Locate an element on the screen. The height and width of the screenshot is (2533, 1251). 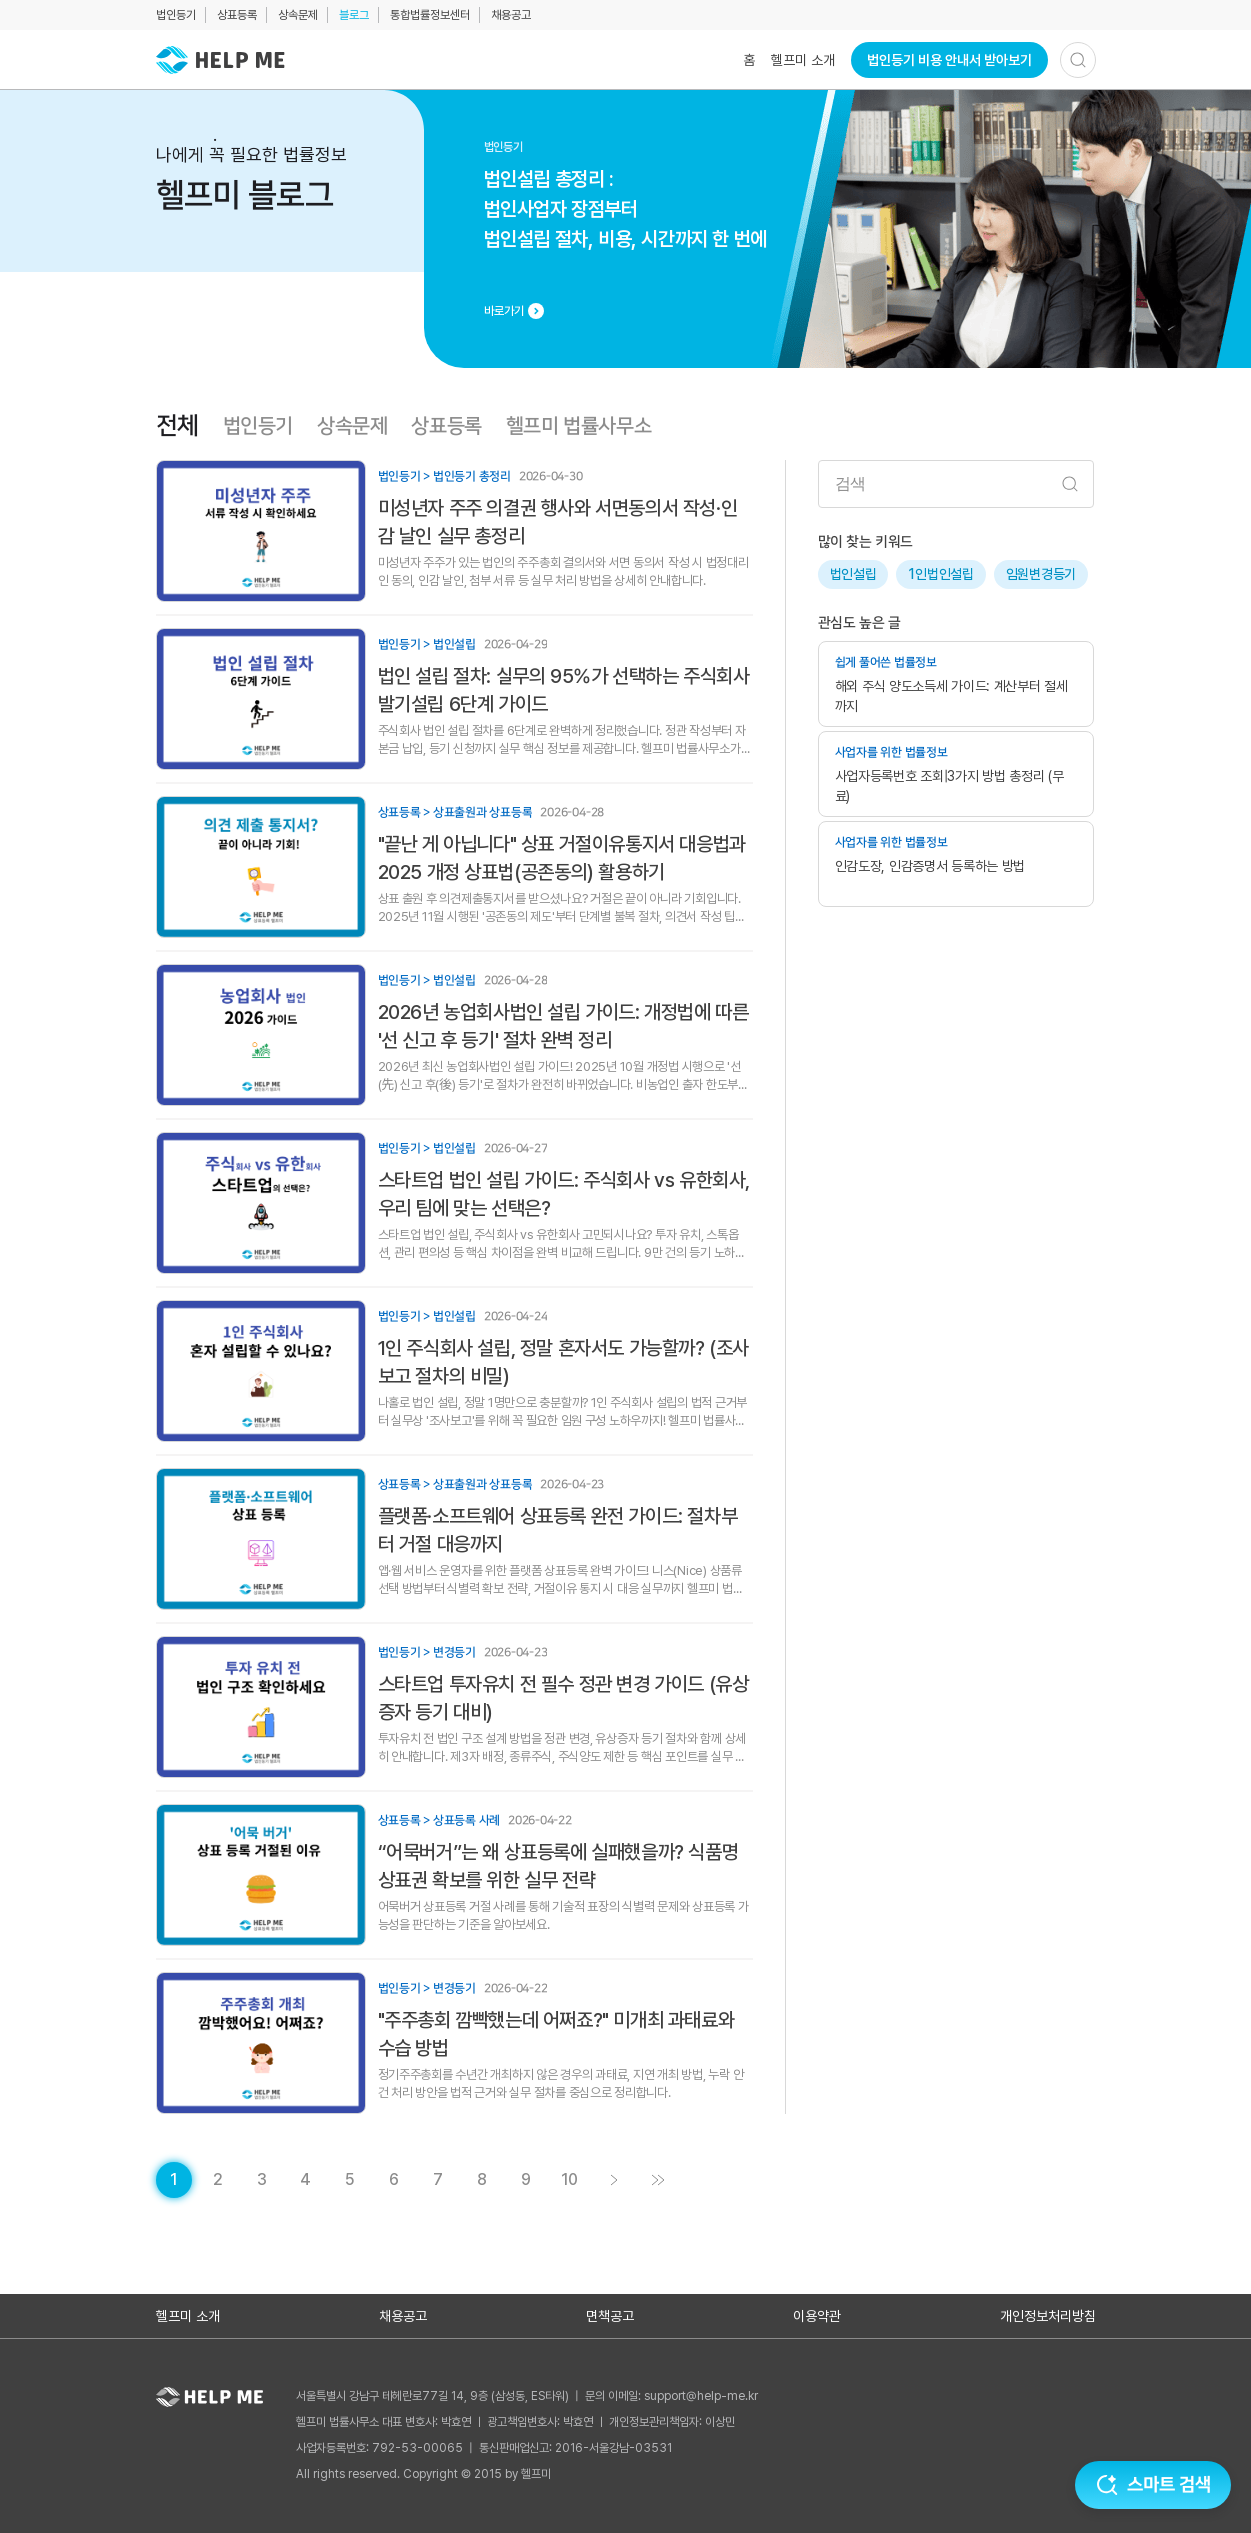
1인법인설립 is located at coordinates (940, 574).